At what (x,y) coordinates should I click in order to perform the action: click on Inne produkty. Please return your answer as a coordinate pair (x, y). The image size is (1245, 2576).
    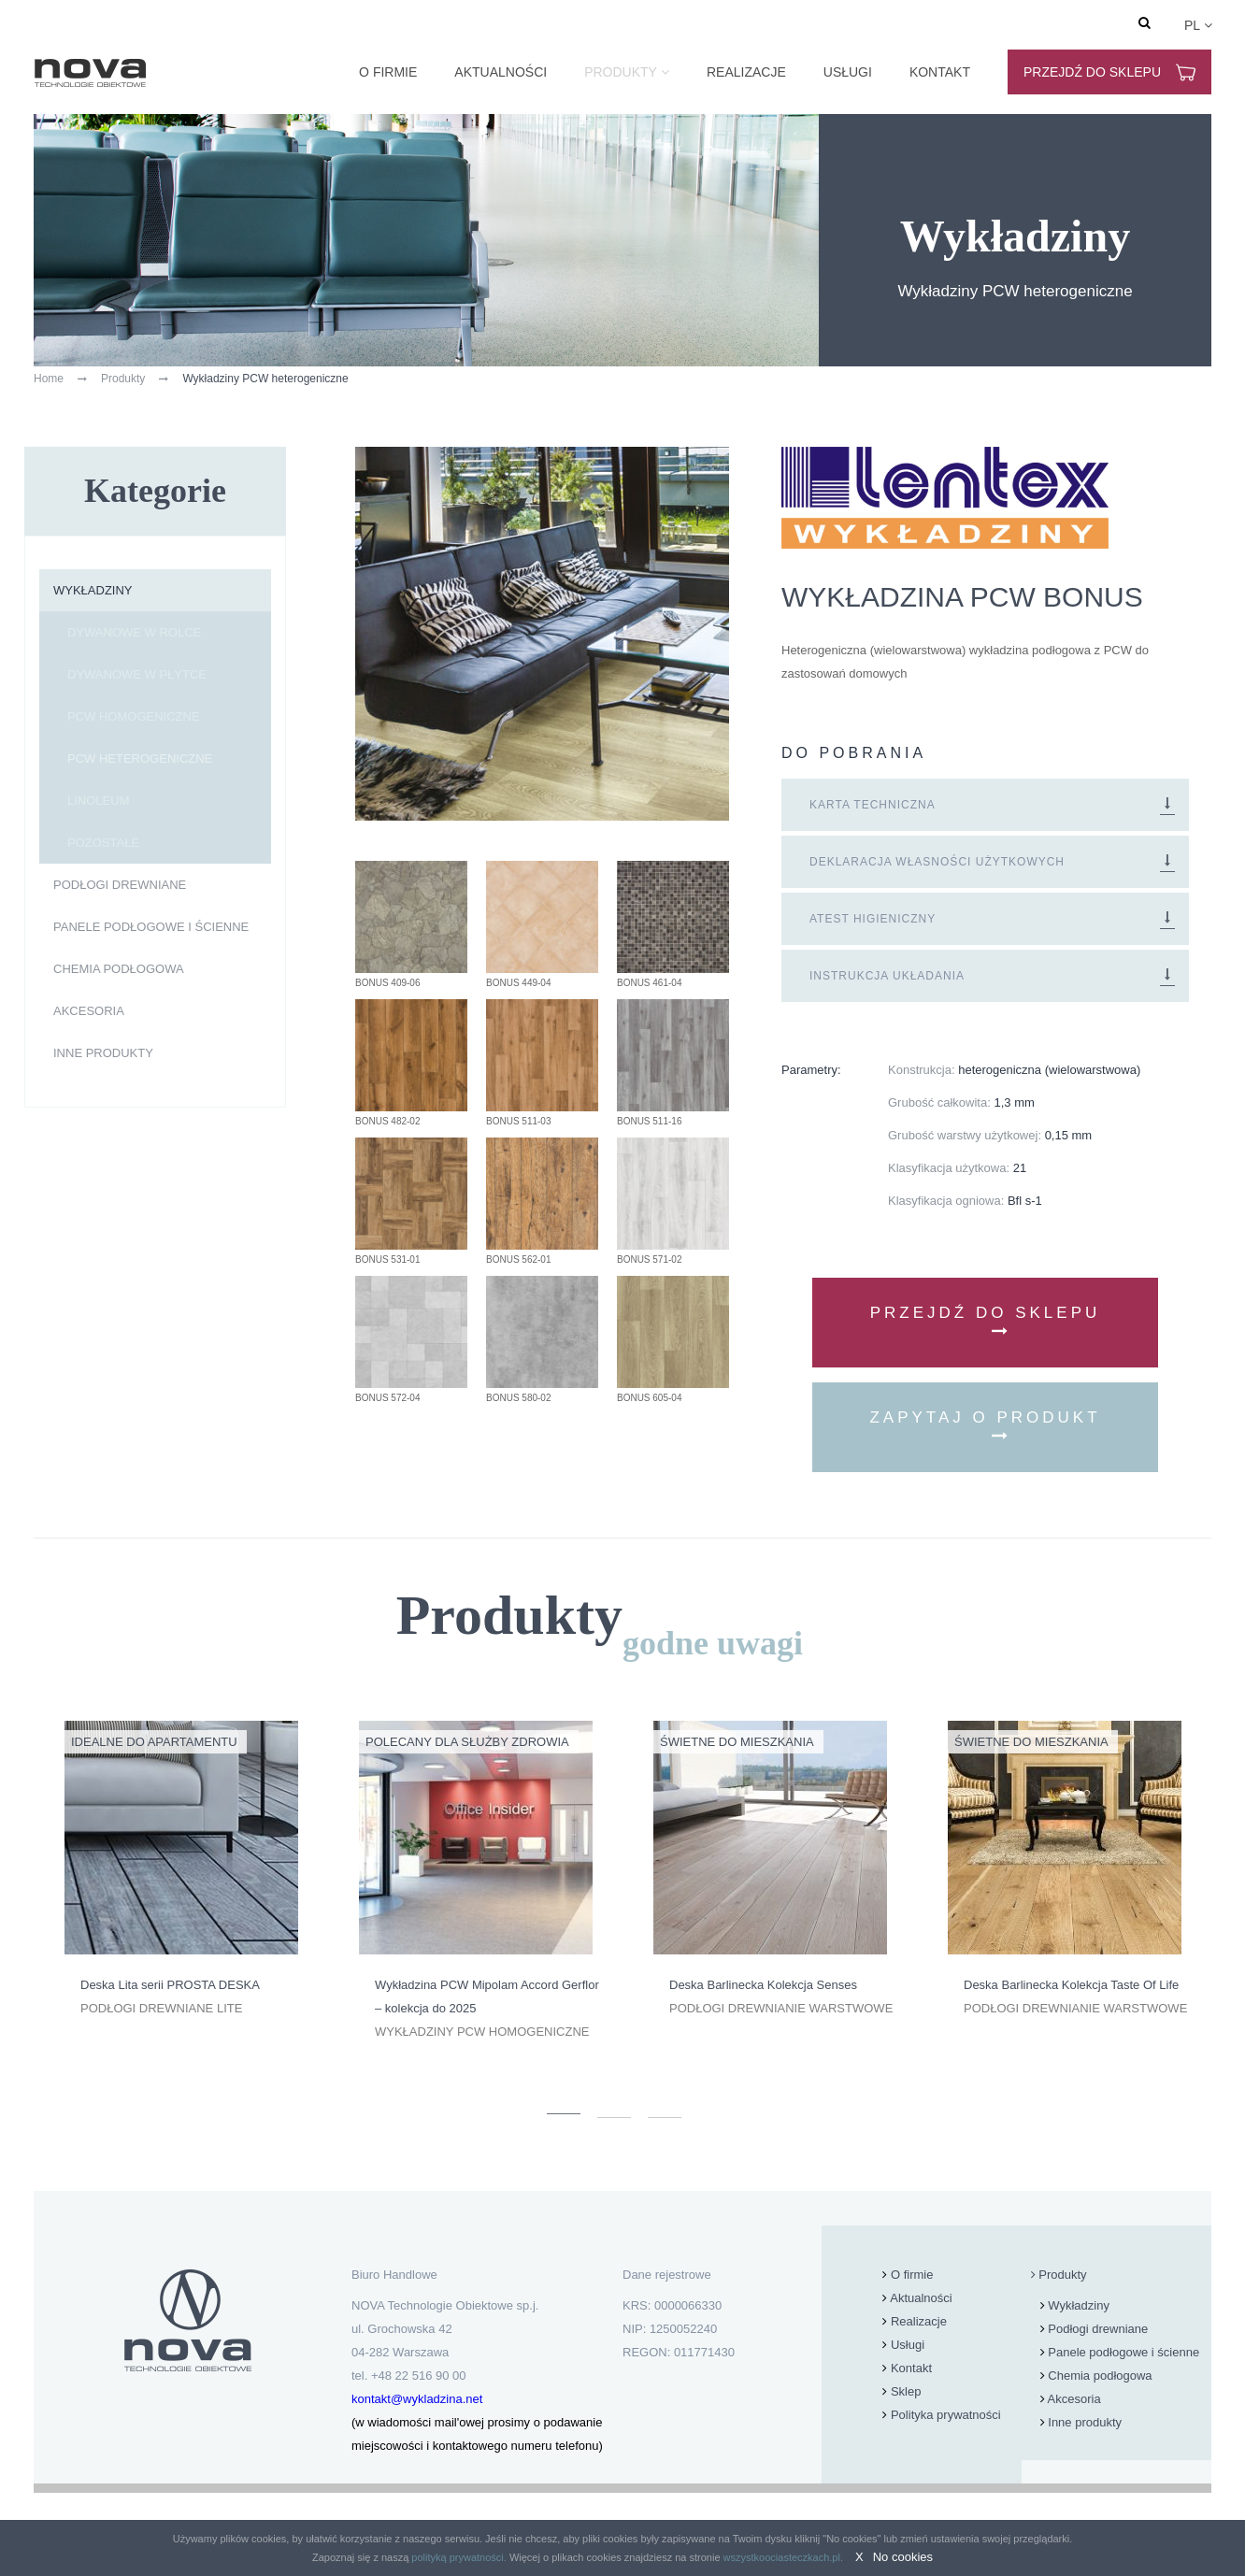
    Looking at the image, I should click on (103, 1053).